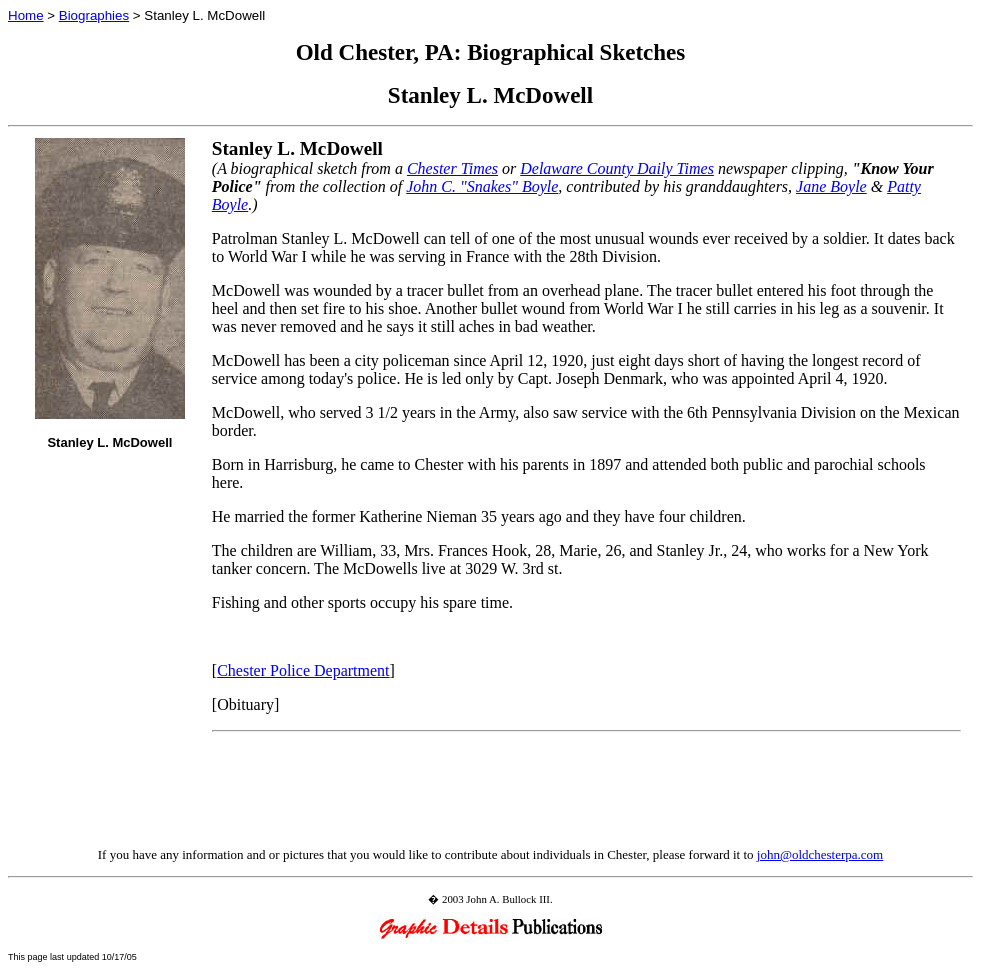  Describe the element at coordinates (452, 168) in the screenshot. I see `Chester Times` at that location.